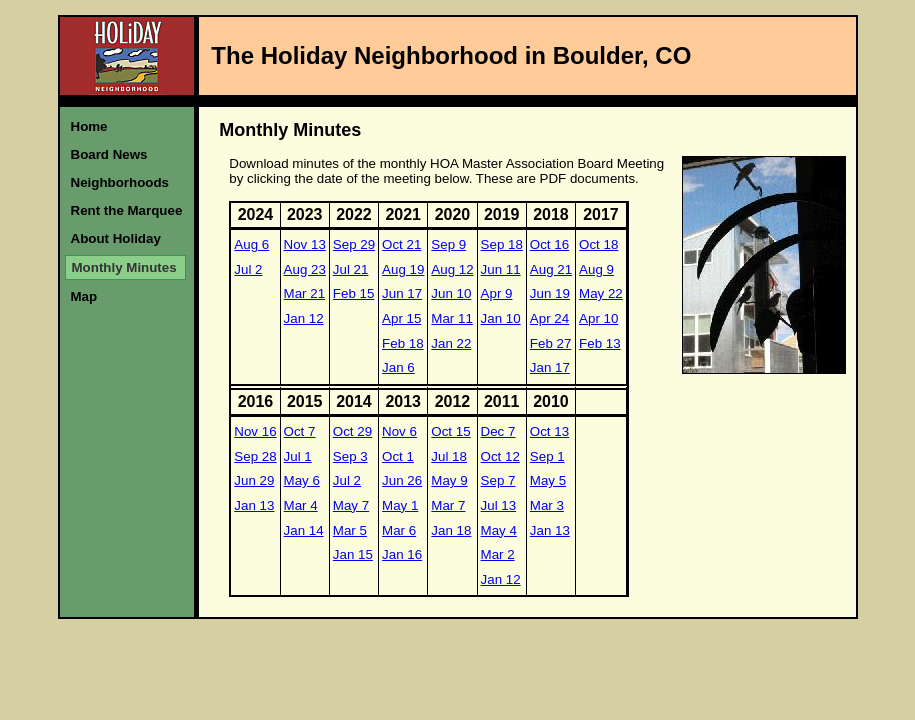 The height and width of the screenshot is (720, 915). Describe the element at coordinates (300, 431) in the screenshot. I see `Oct 7` at that location.